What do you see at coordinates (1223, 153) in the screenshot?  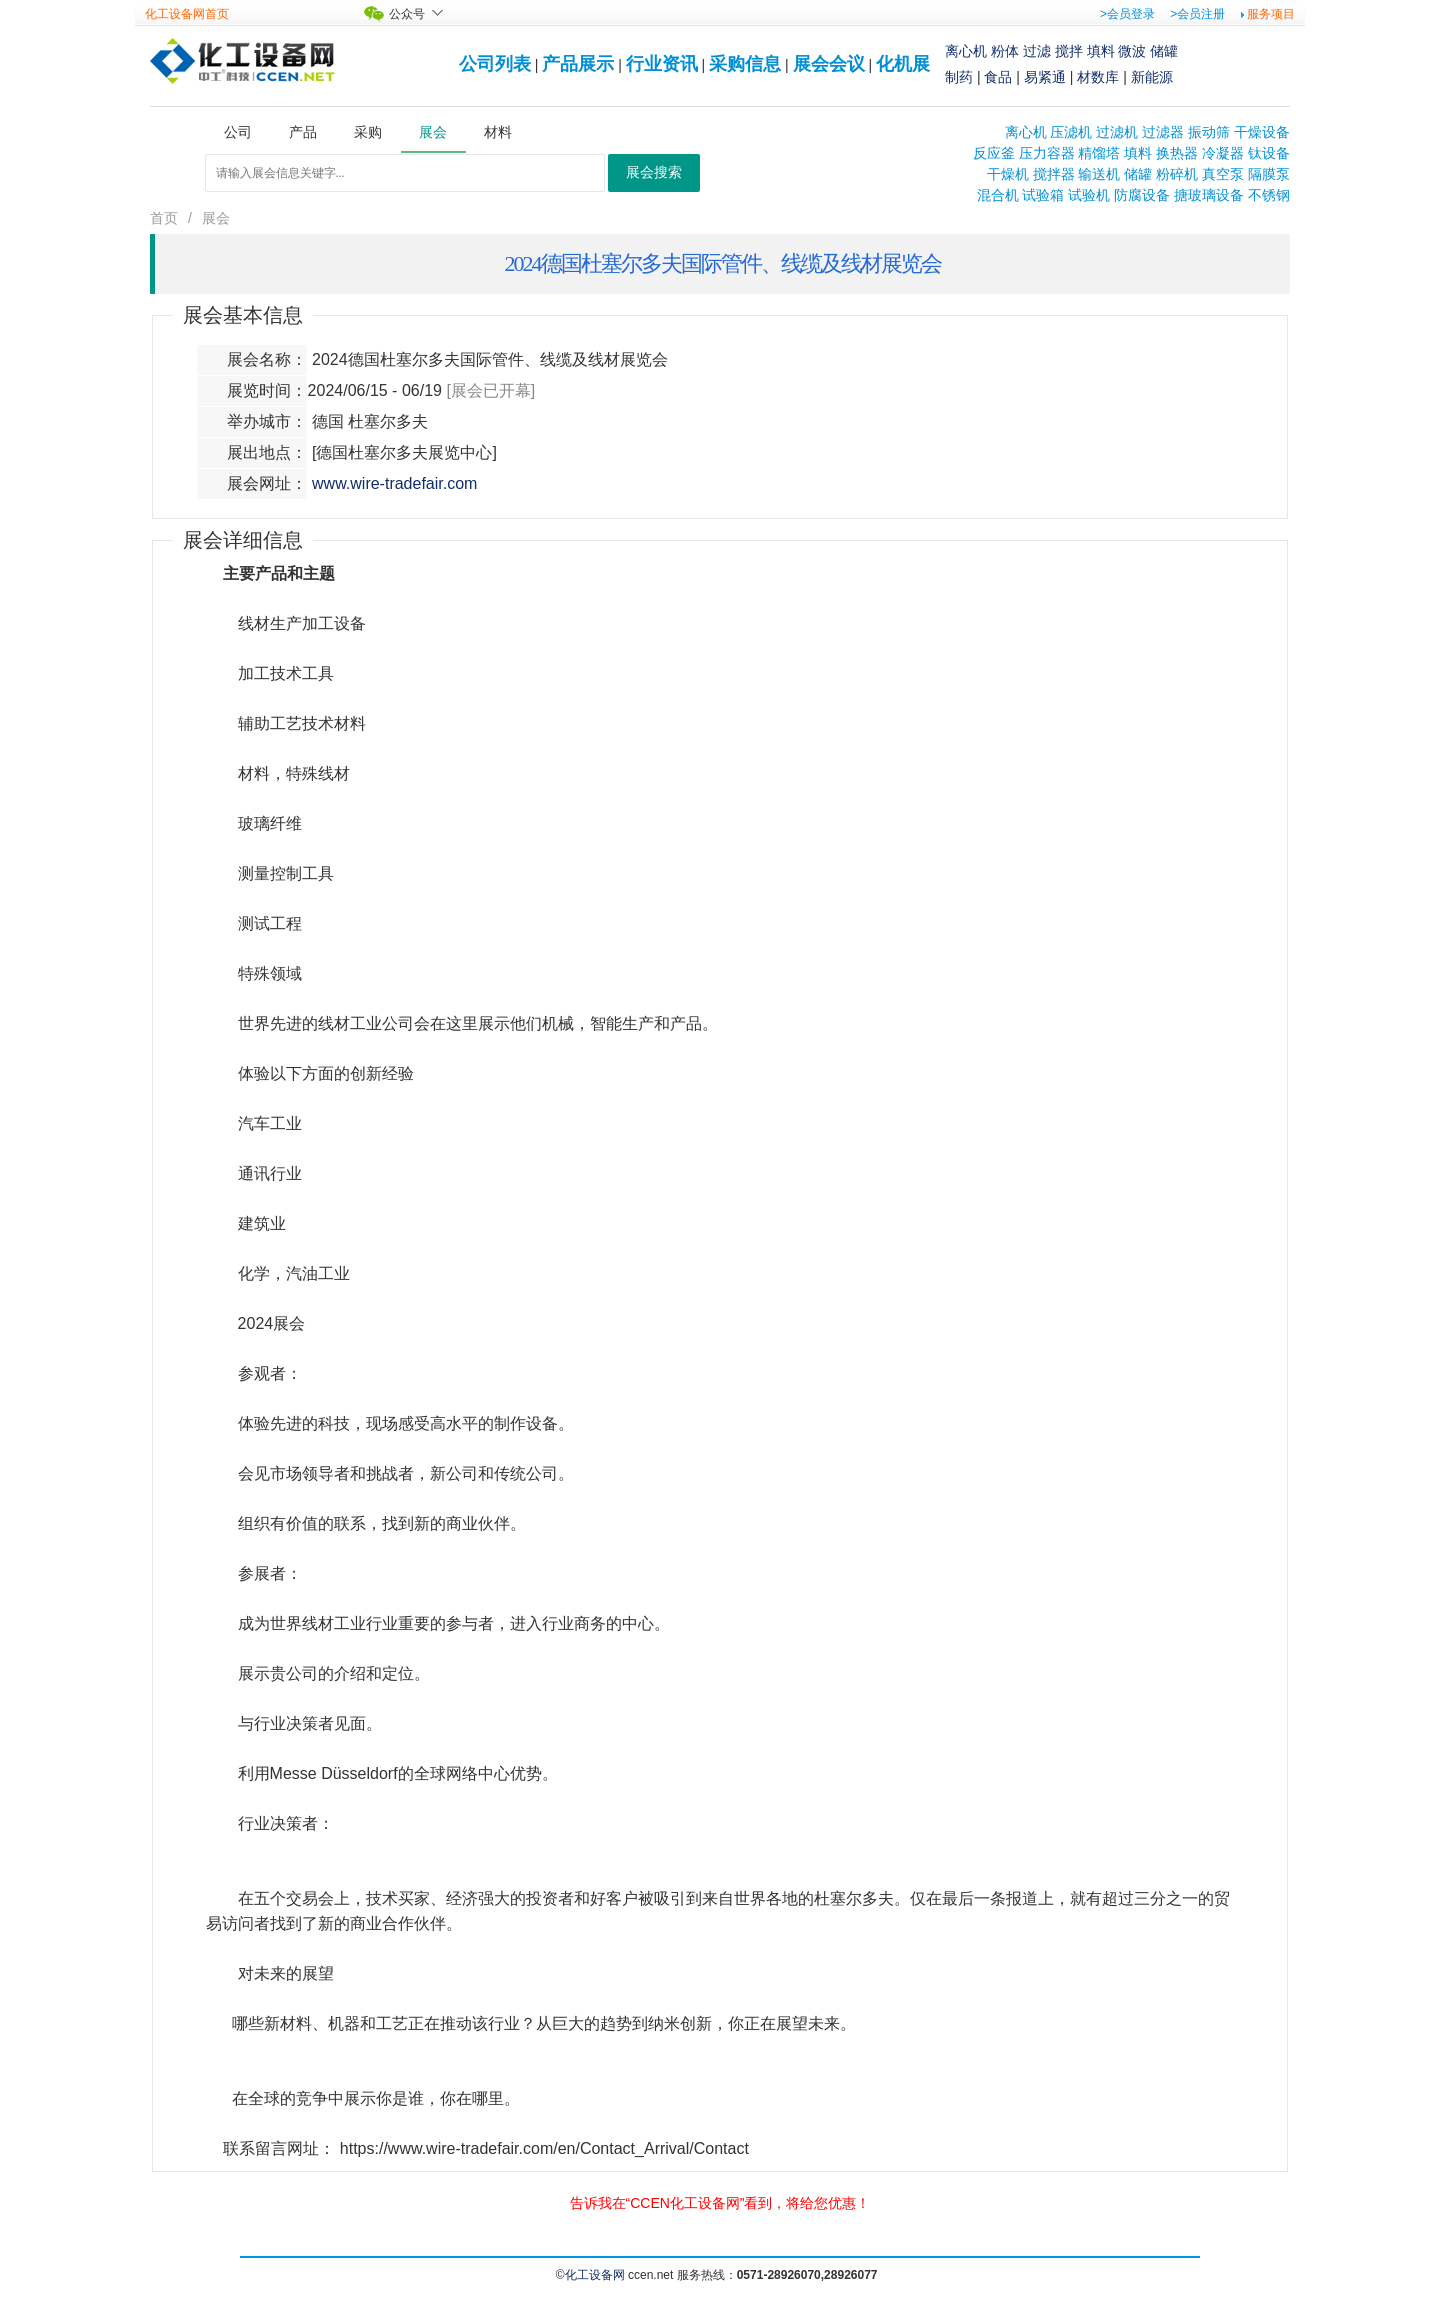 I see `冷凝器` at bounding box center [1223, 153].